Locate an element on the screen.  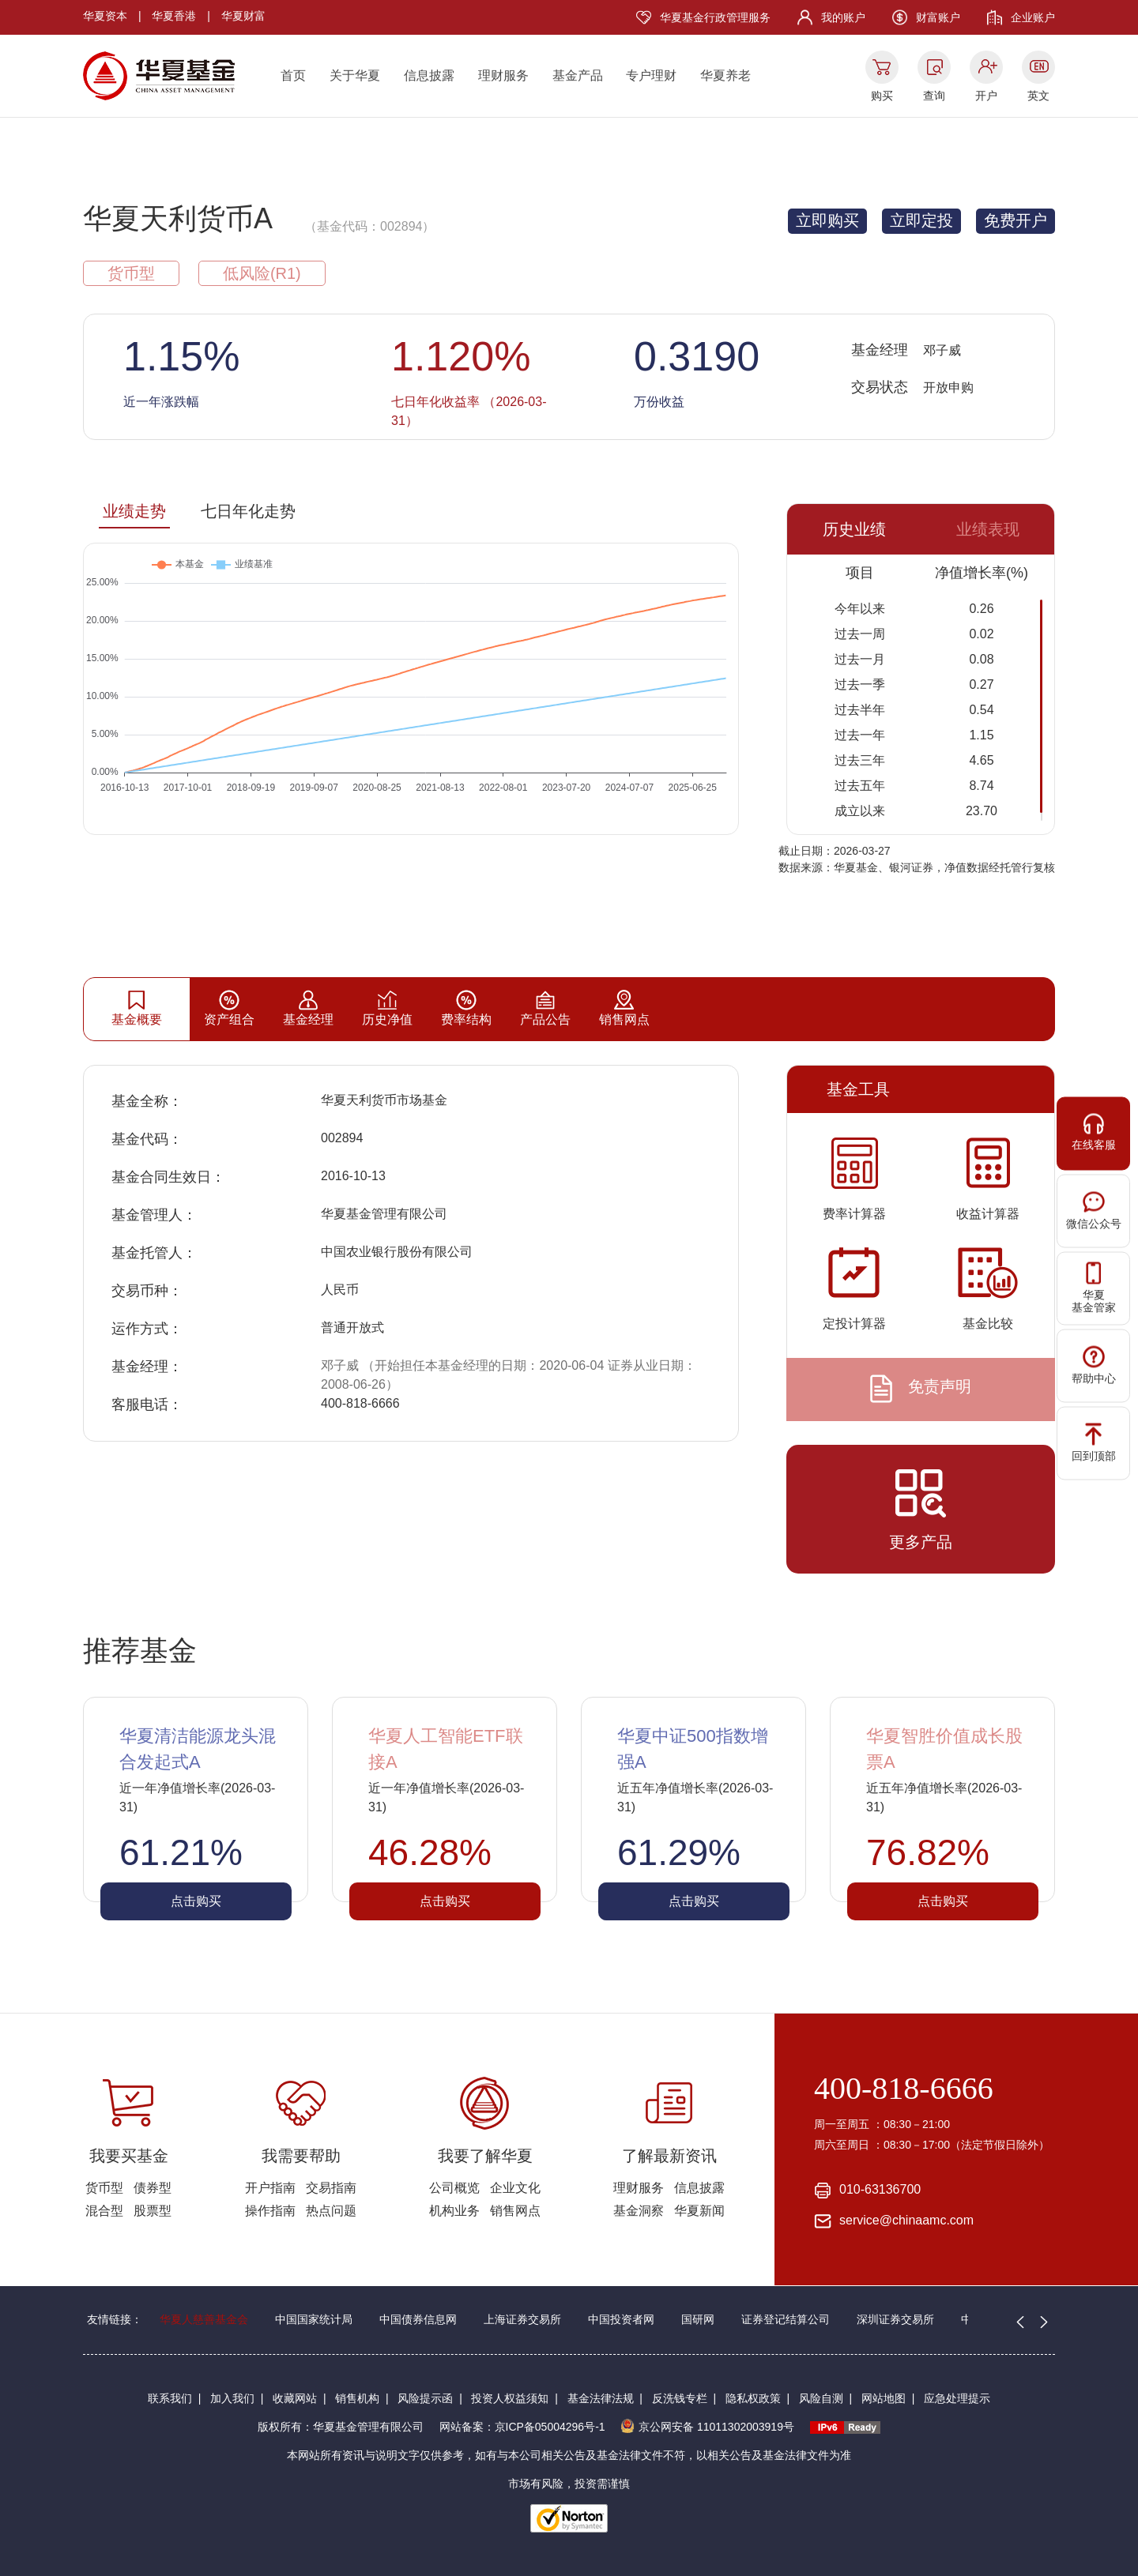
销售网点 is located at coordinates (515, 2210).